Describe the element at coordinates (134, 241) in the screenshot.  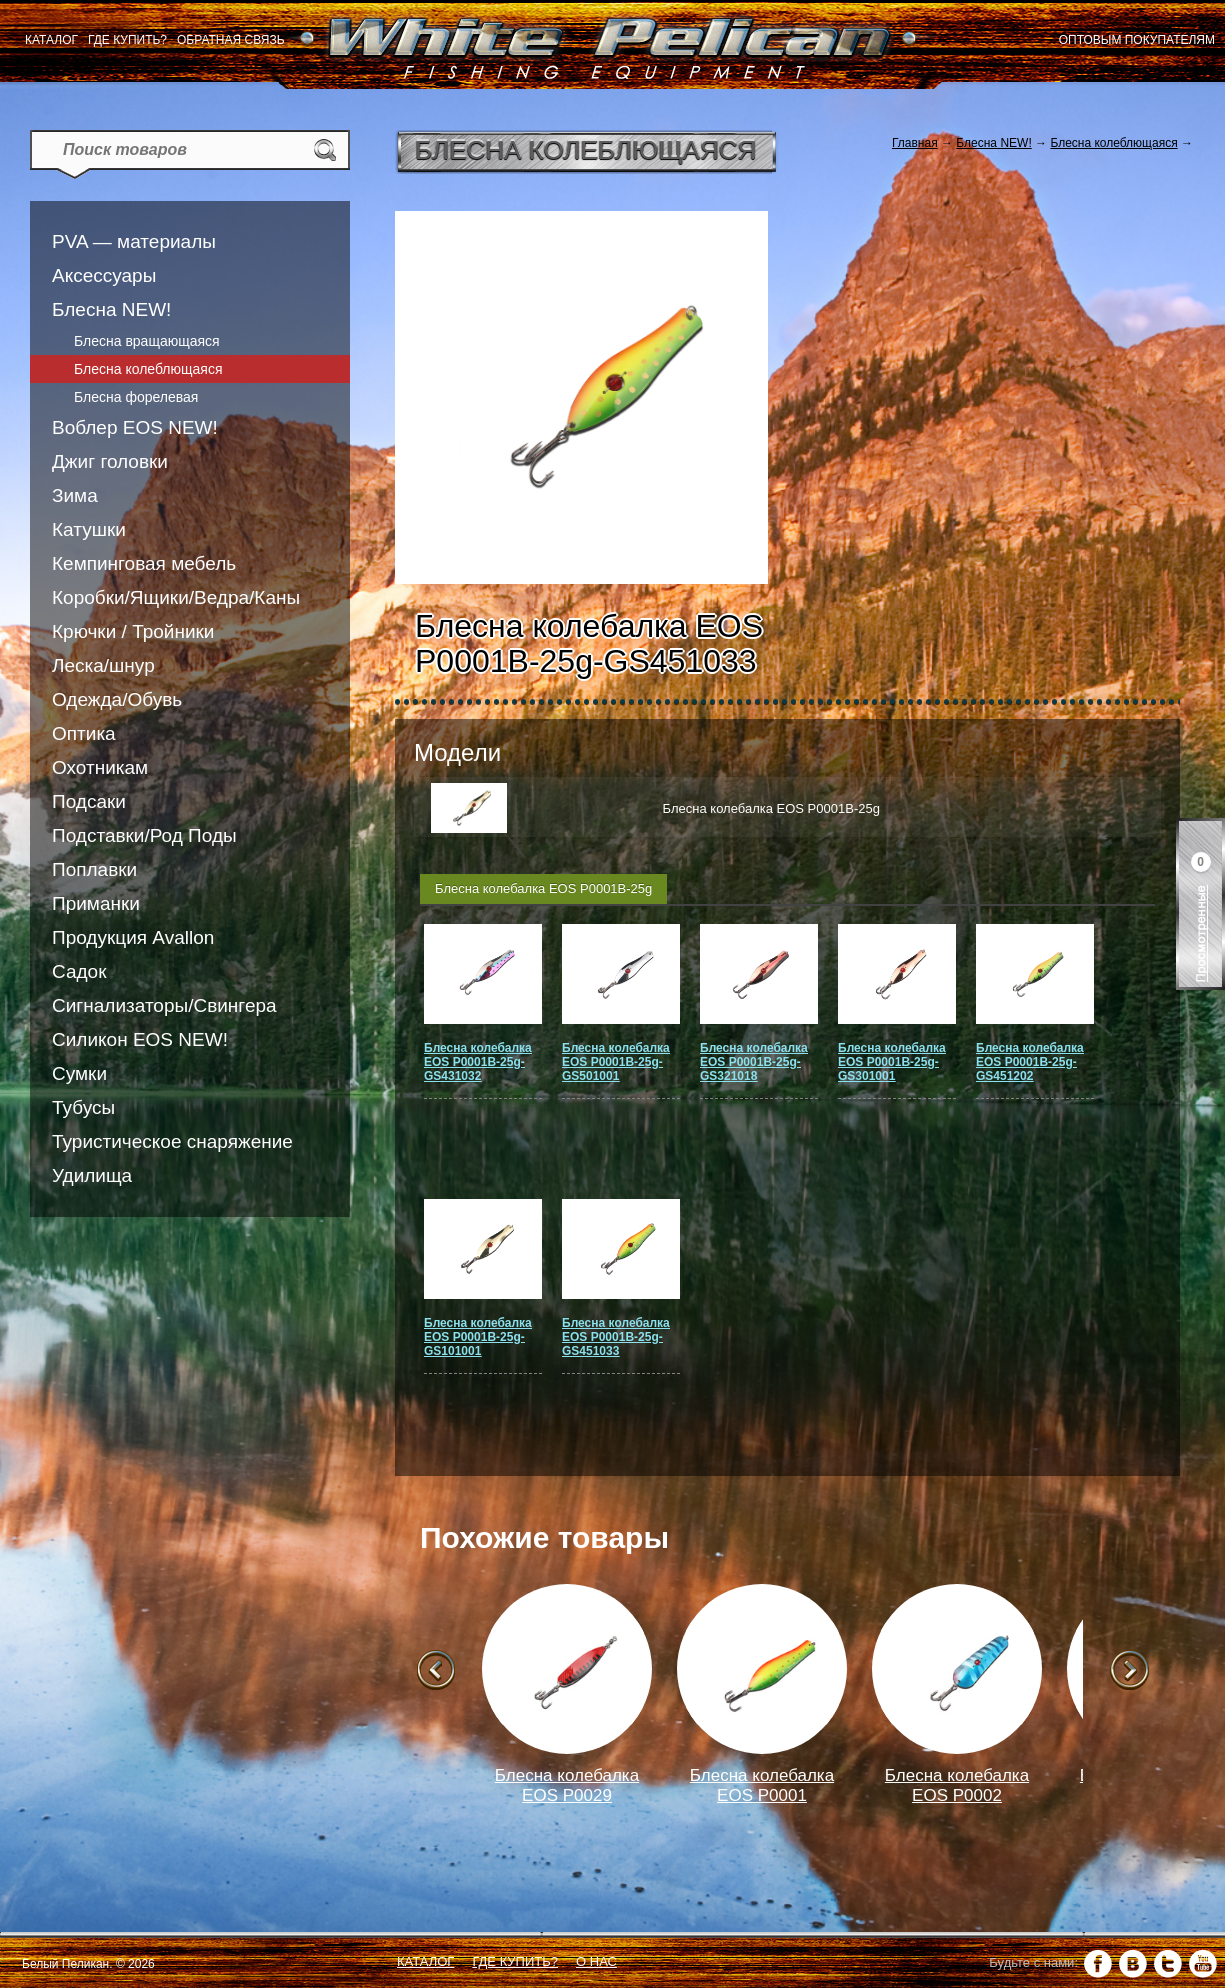
I see `PVA — материалы` at that location.